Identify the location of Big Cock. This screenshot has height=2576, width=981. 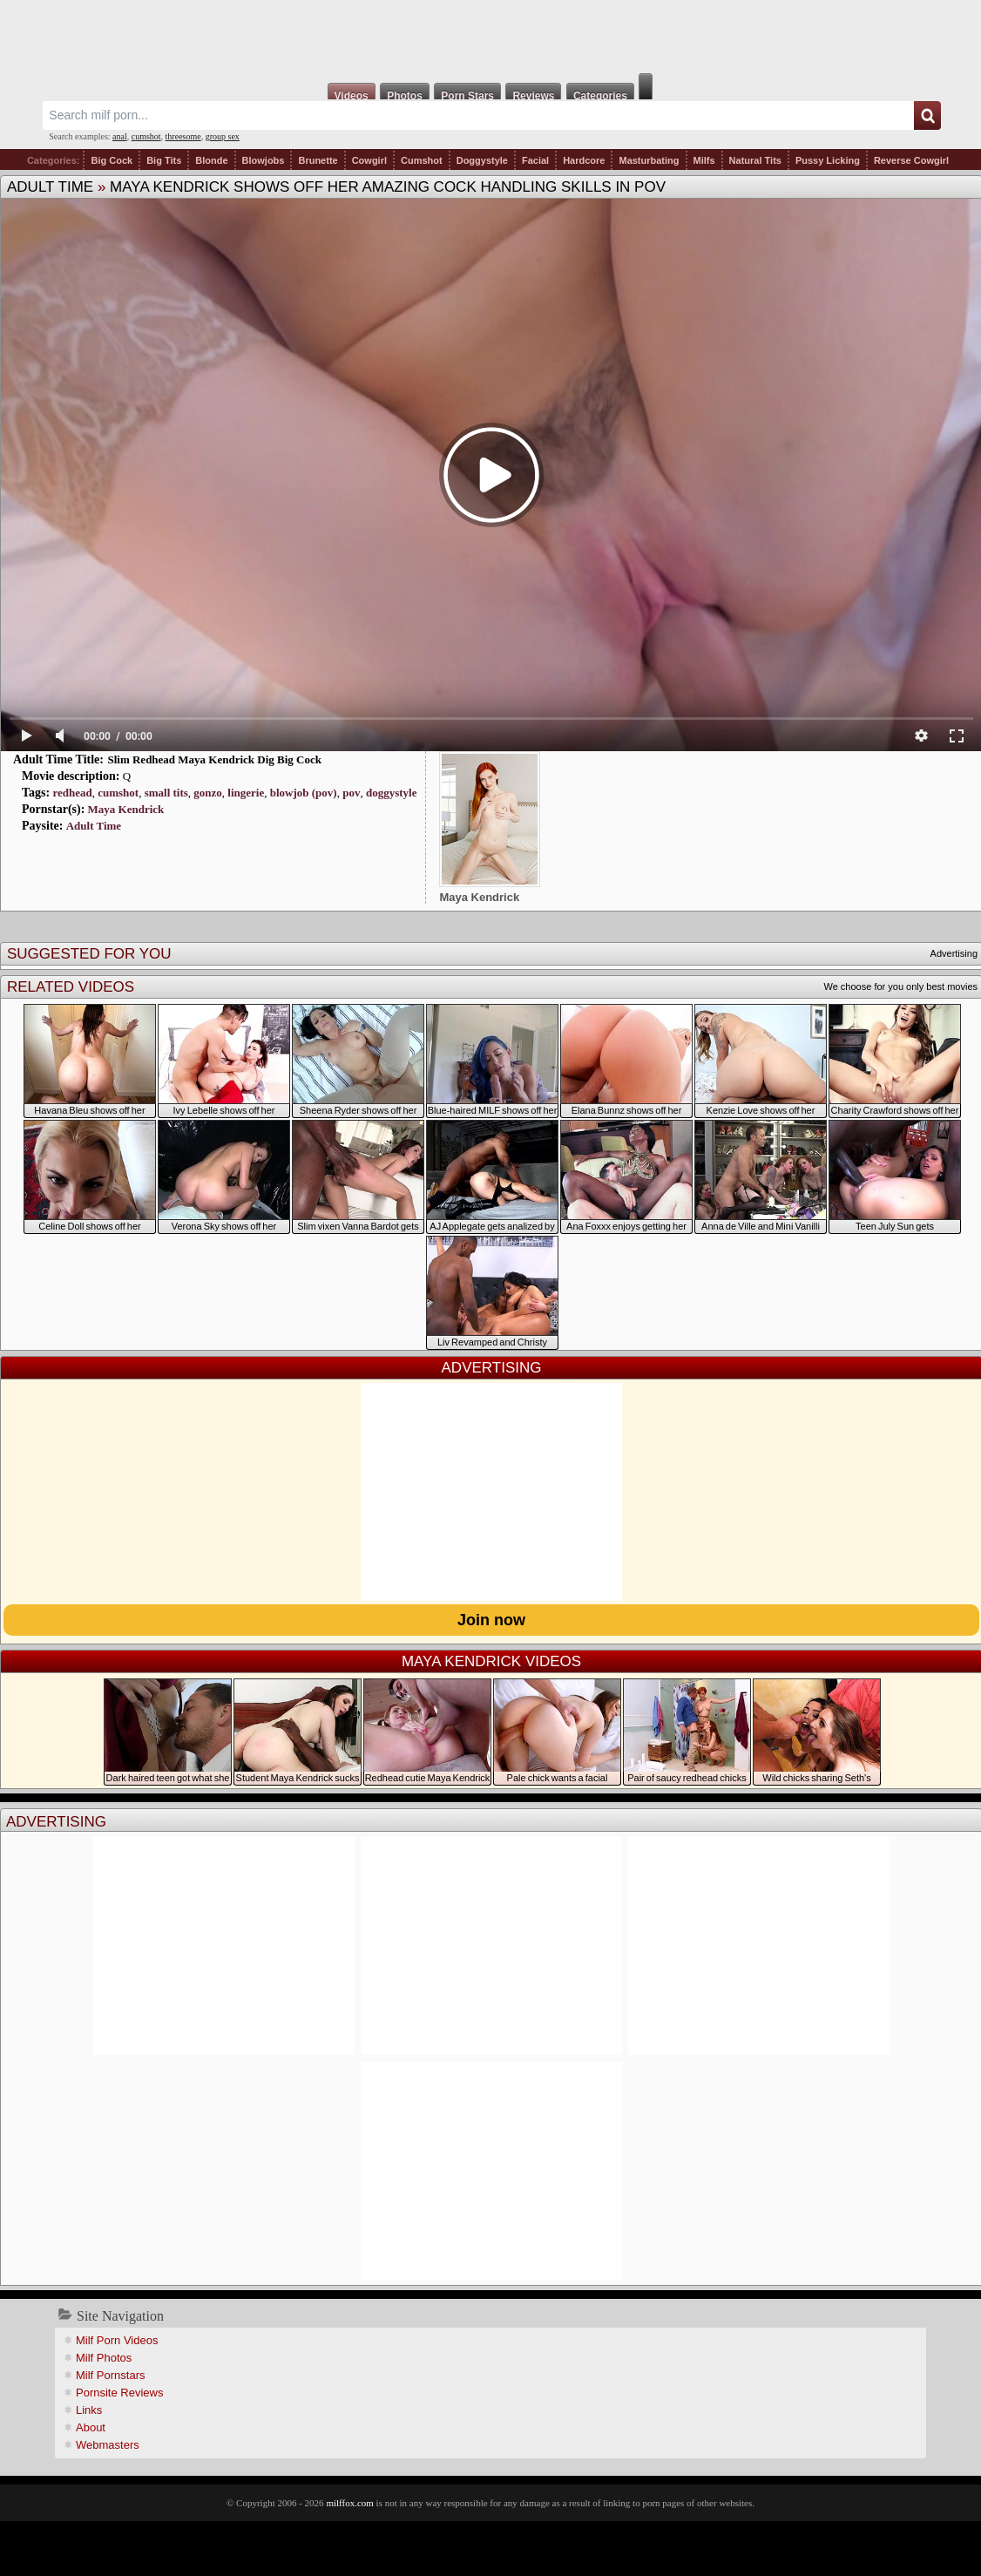
(111, 160).